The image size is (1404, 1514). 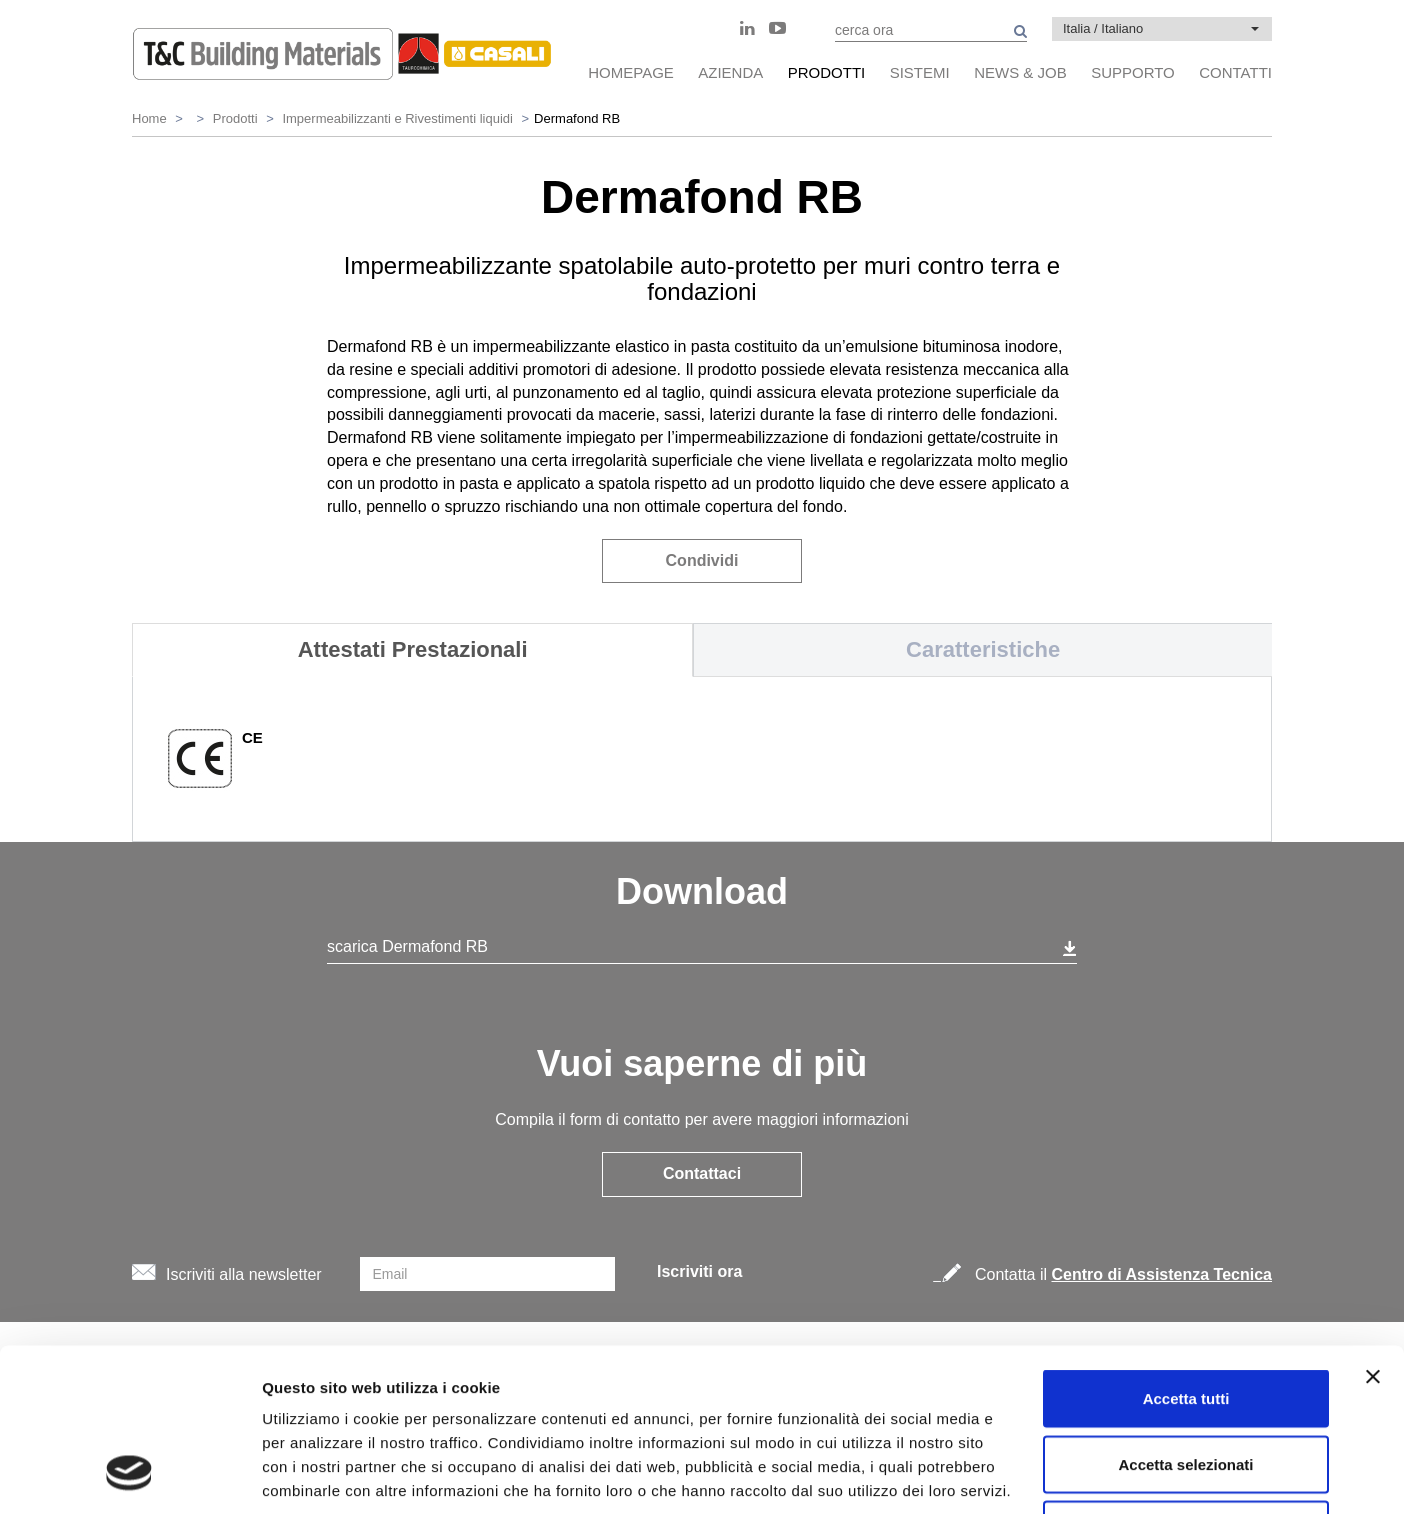 What do you see at coordinates (1162, 29) in the screenshot?
I see `[button]` at bounding box center [1162, 29].